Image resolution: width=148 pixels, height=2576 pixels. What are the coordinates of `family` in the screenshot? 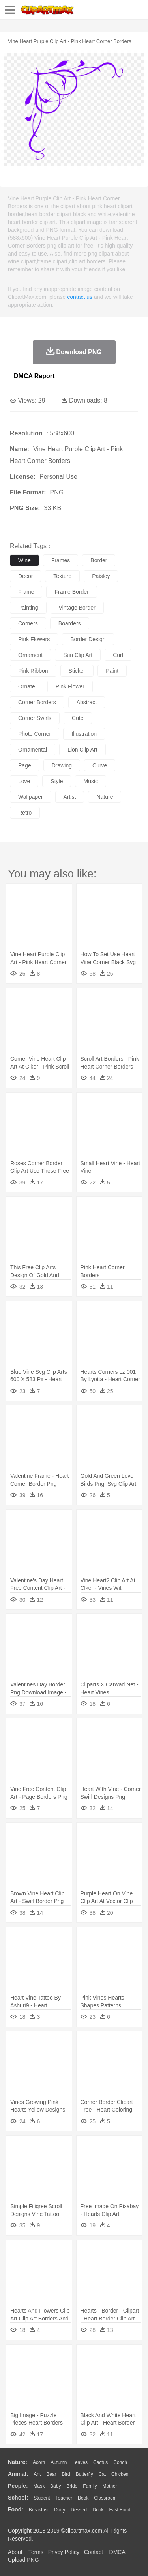 It's located at (90, 2486).